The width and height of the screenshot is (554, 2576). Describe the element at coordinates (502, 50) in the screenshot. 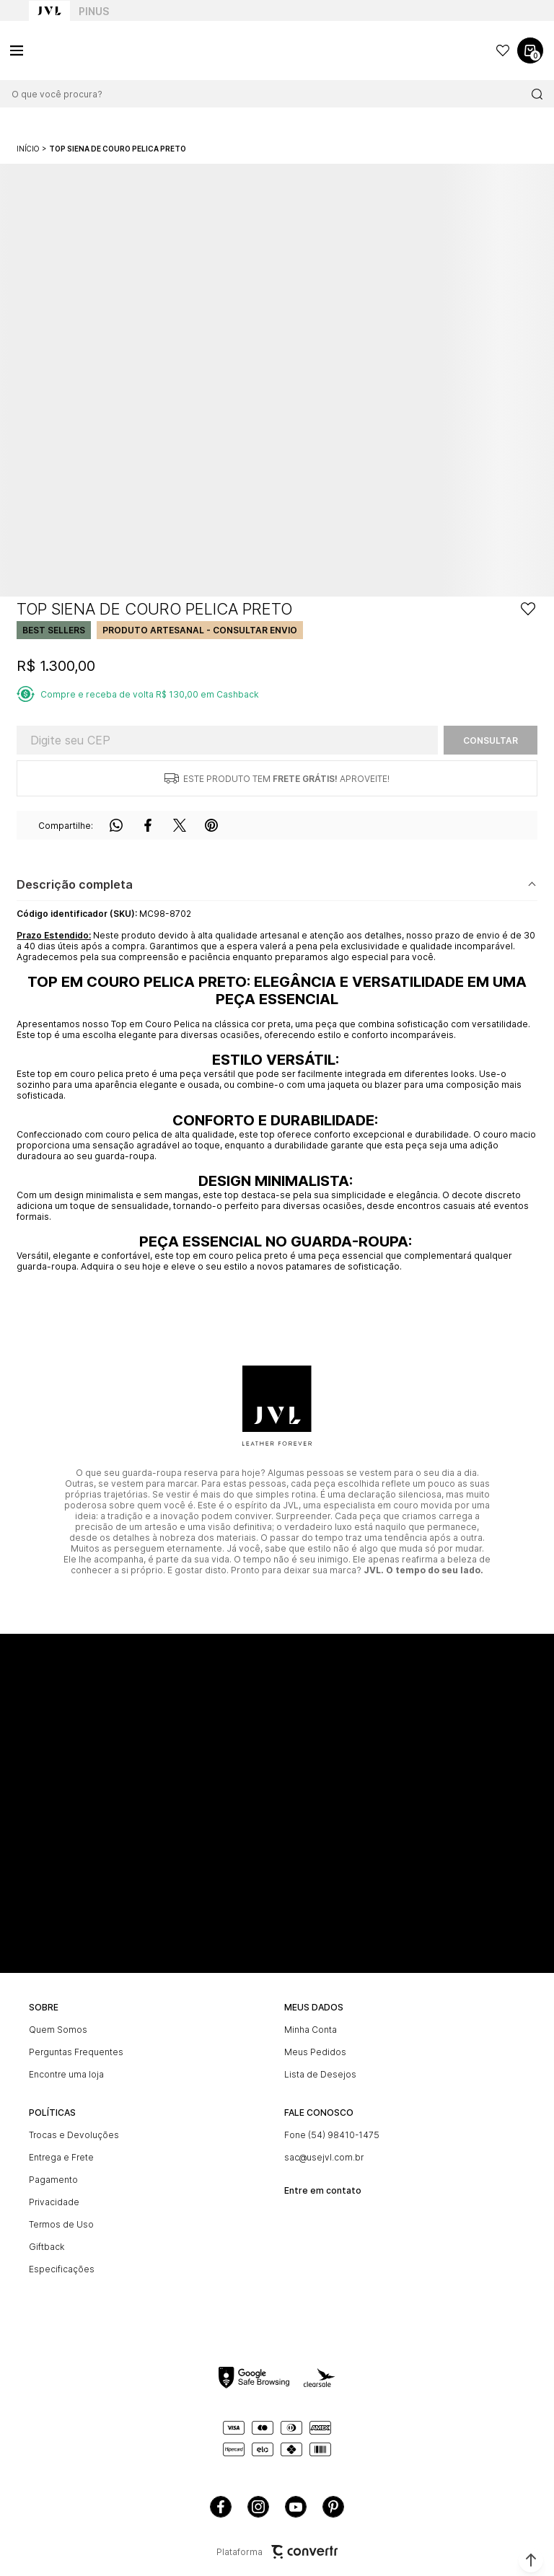

I see `[Wishlist]` at that location.